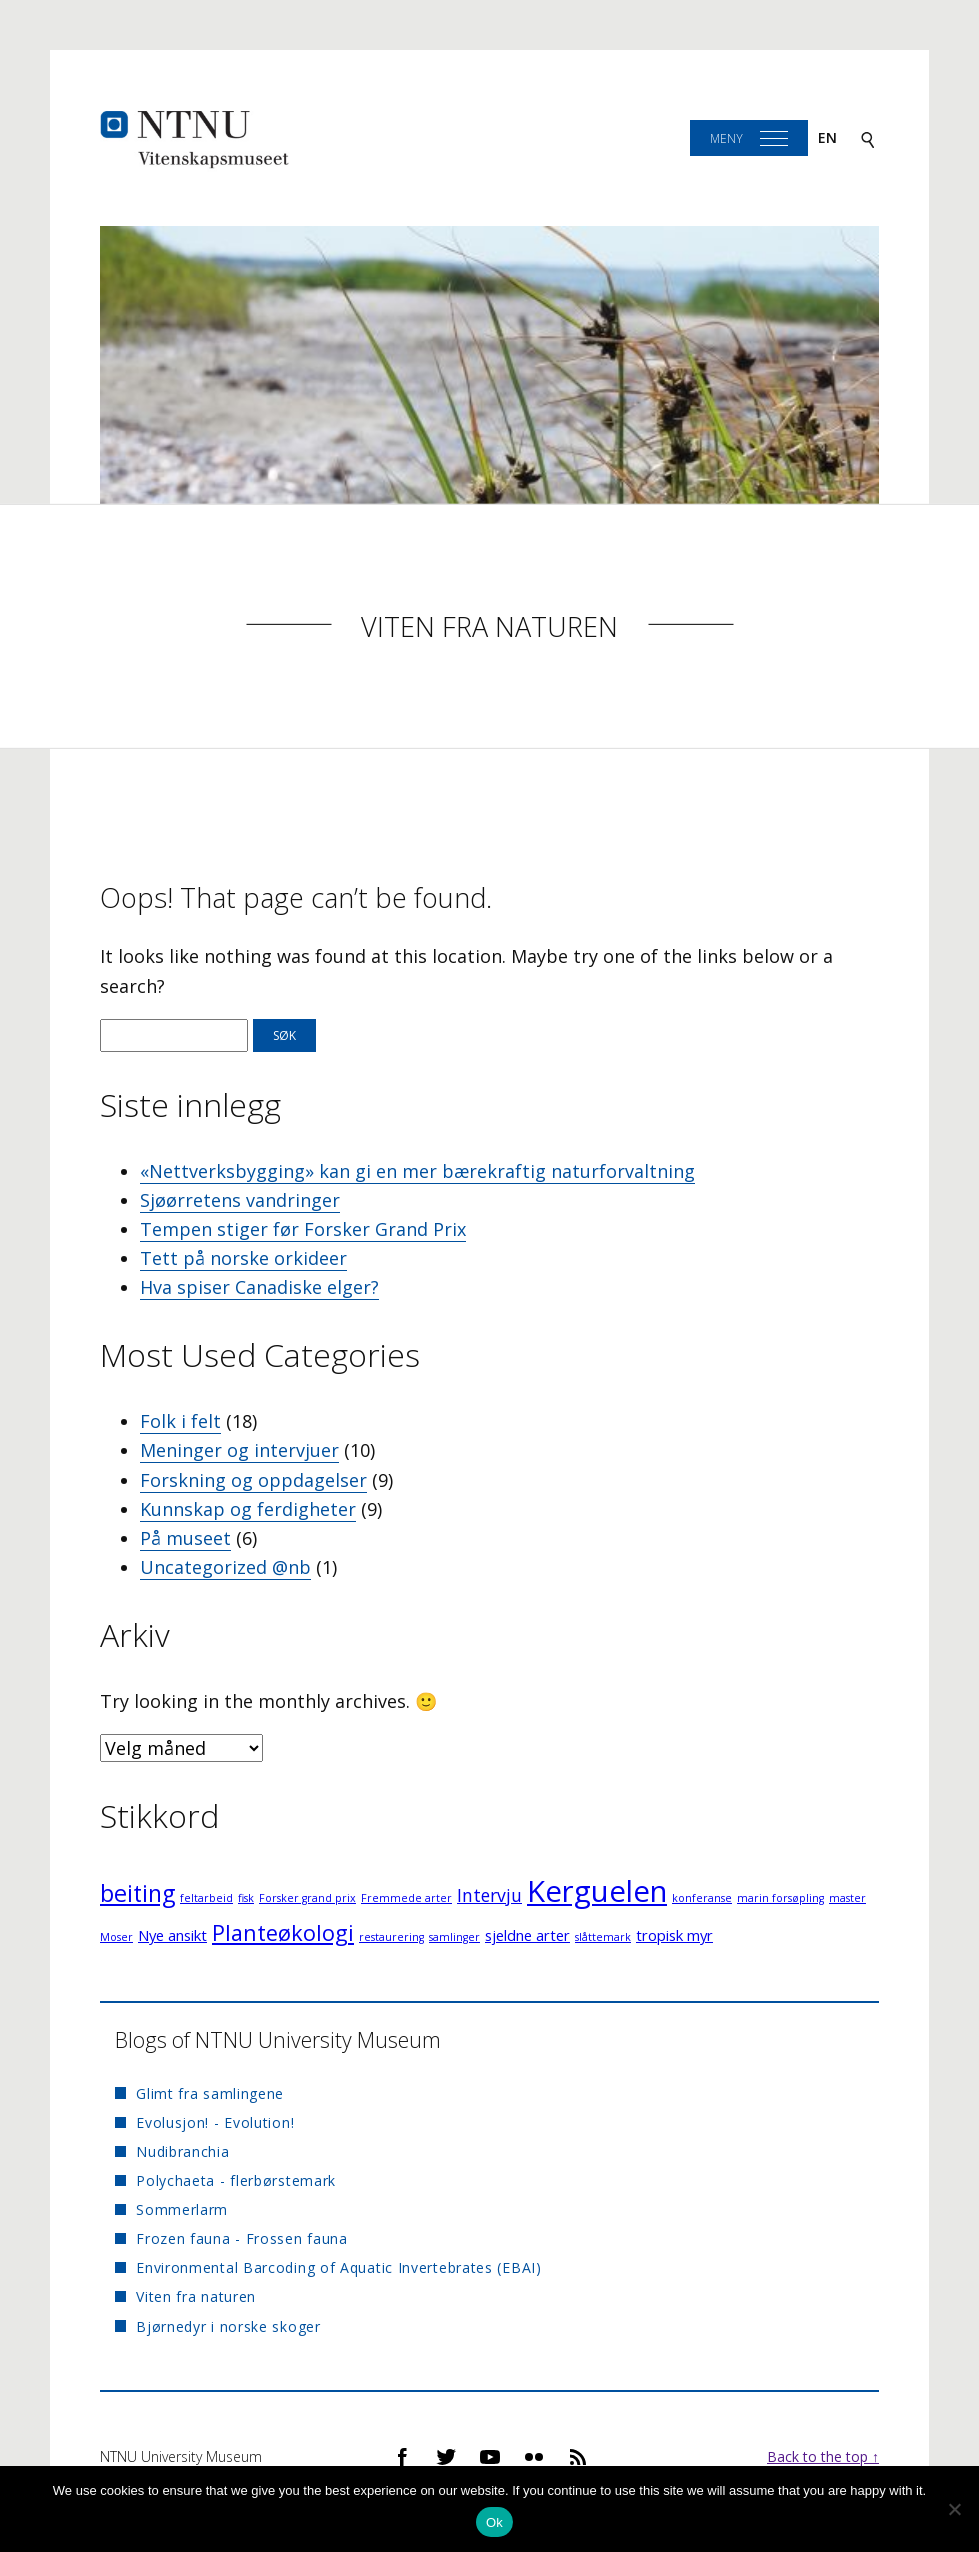 The width and height of the screenshot is (979, 2552). What do you see at coordinates (215, 2122) in the screenshot?
I see `Evolusjon! - Evolution!` at bounding box center [215, 2122].